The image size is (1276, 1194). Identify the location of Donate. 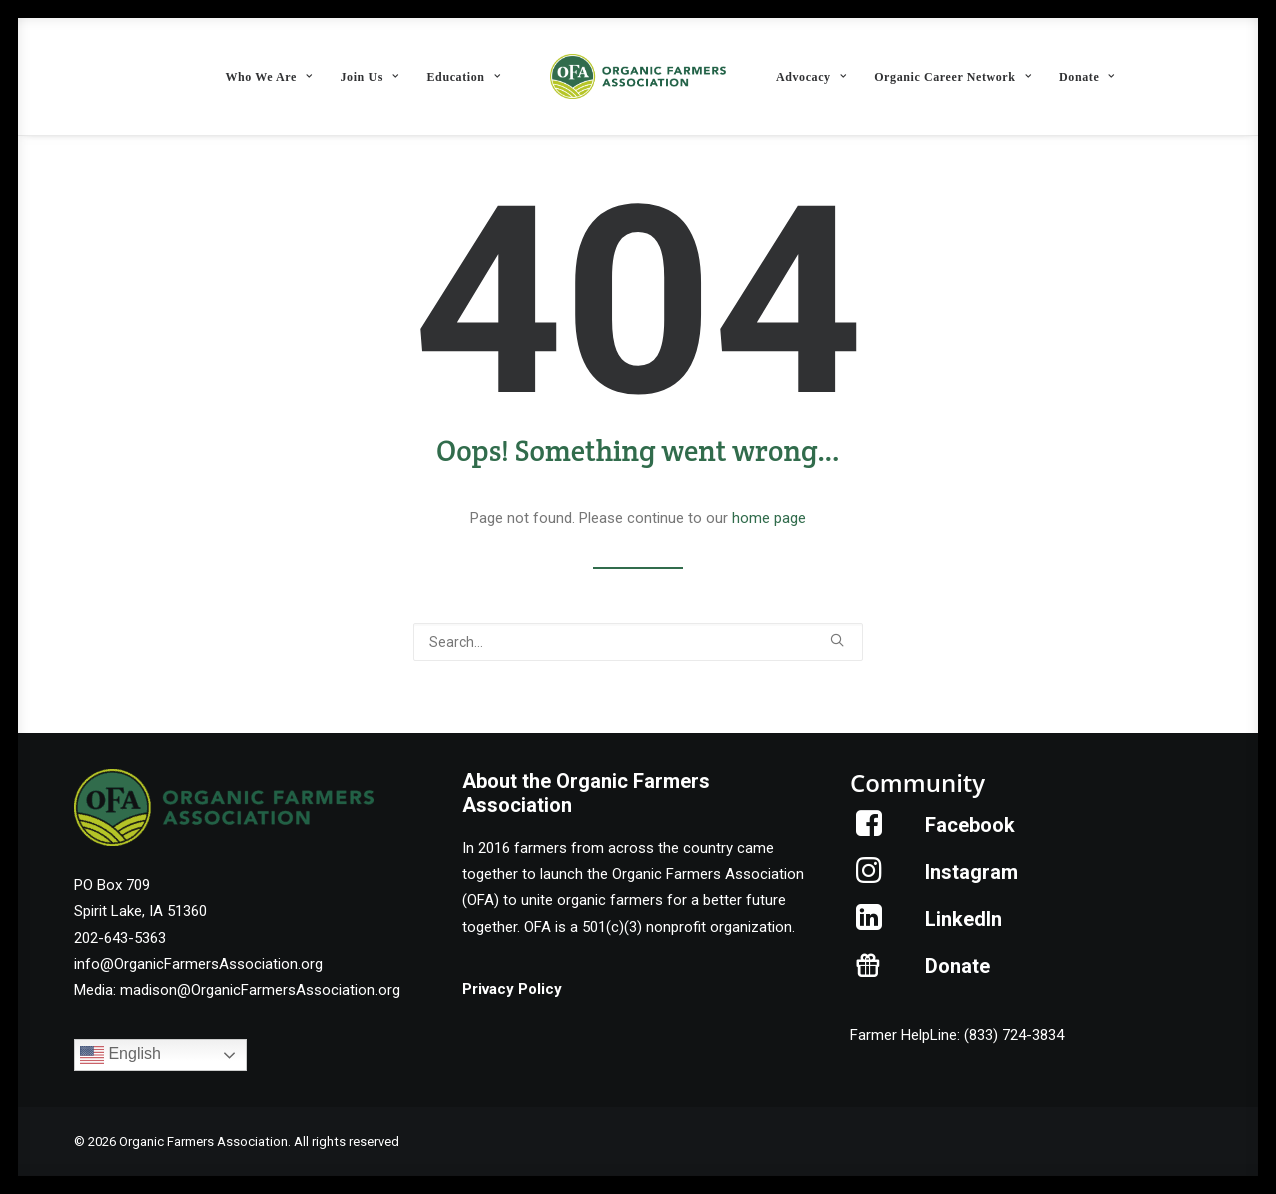
(1087, 77).